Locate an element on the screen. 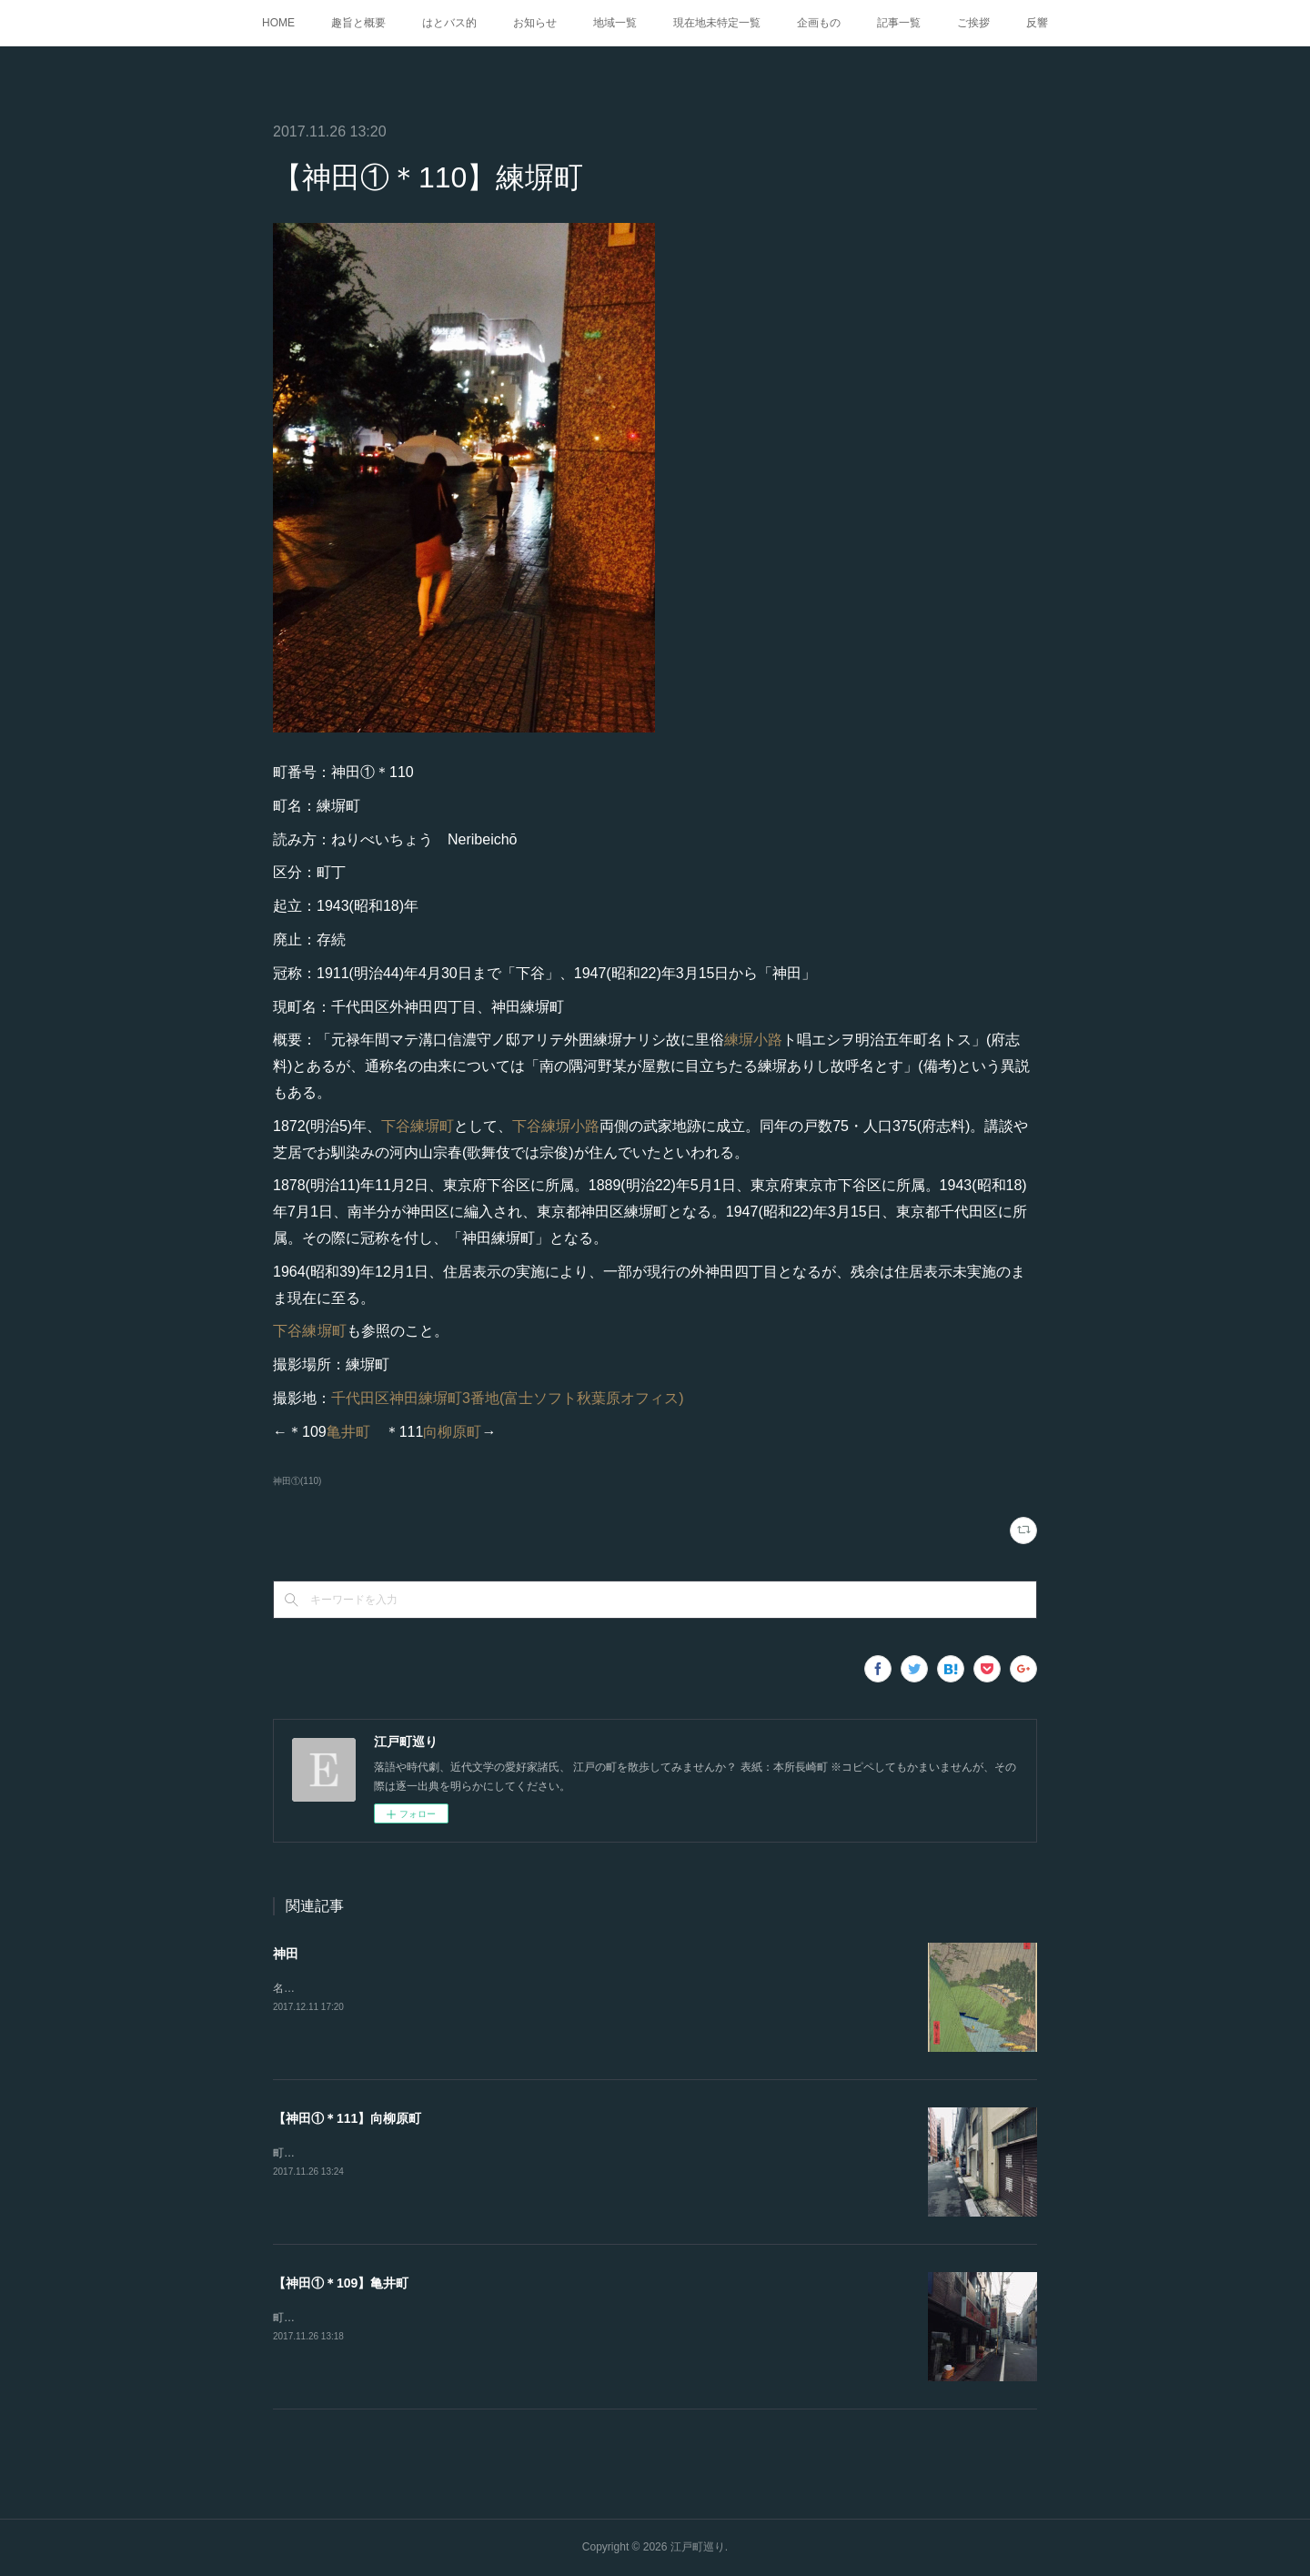 Image resolution: width=1310 pixels, height=2576 pixels. HOME is located at coordinates (278, 22).